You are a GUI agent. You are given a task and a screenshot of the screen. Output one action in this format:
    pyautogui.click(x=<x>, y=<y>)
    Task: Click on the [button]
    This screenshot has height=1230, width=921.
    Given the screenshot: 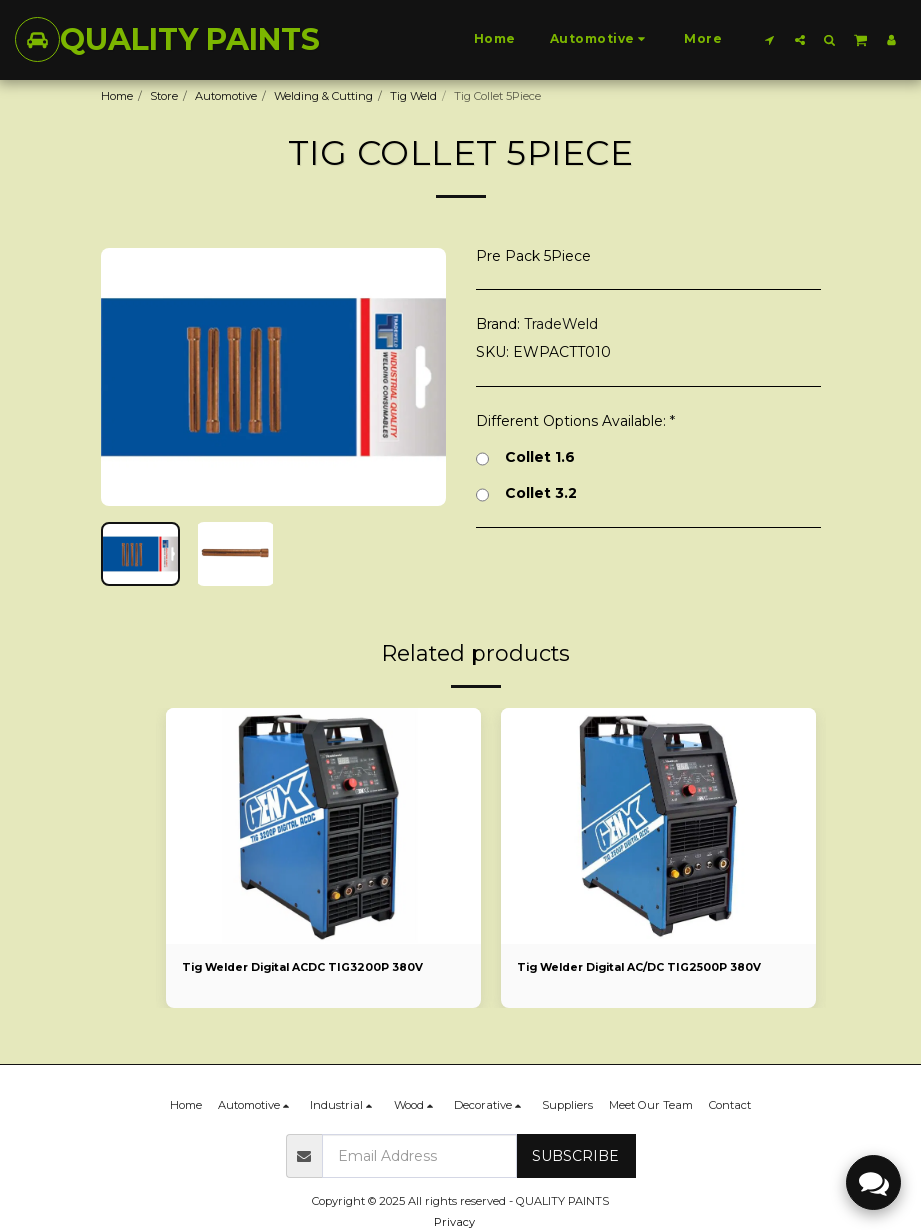 What is the action you would take?
    pyautogui.click(x=770, y=39)
    